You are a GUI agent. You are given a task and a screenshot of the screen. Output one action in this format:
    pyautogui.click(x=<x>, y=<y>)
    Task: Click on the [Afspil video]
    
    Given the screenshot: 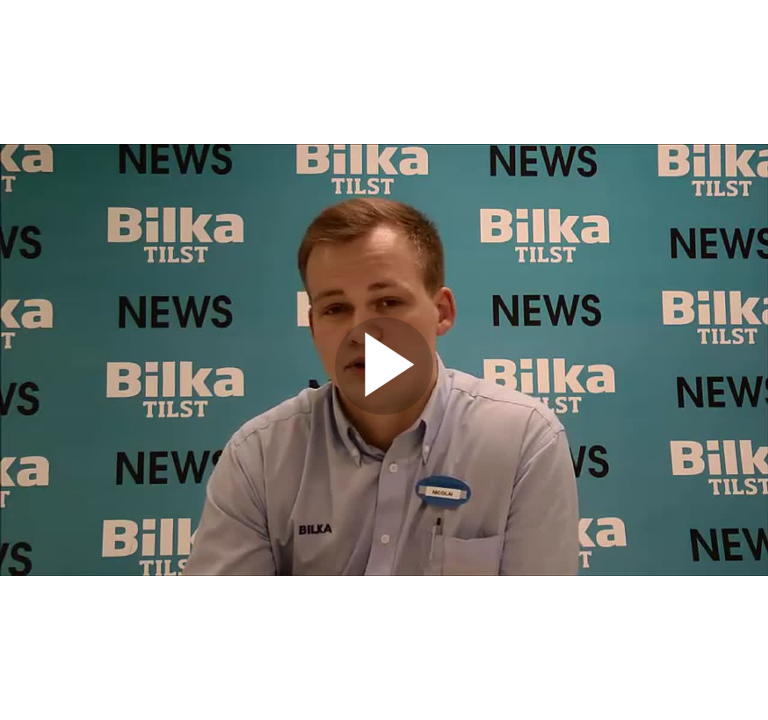 What is the action you would take?
    pyautogui.click(x=384, y=410)
    